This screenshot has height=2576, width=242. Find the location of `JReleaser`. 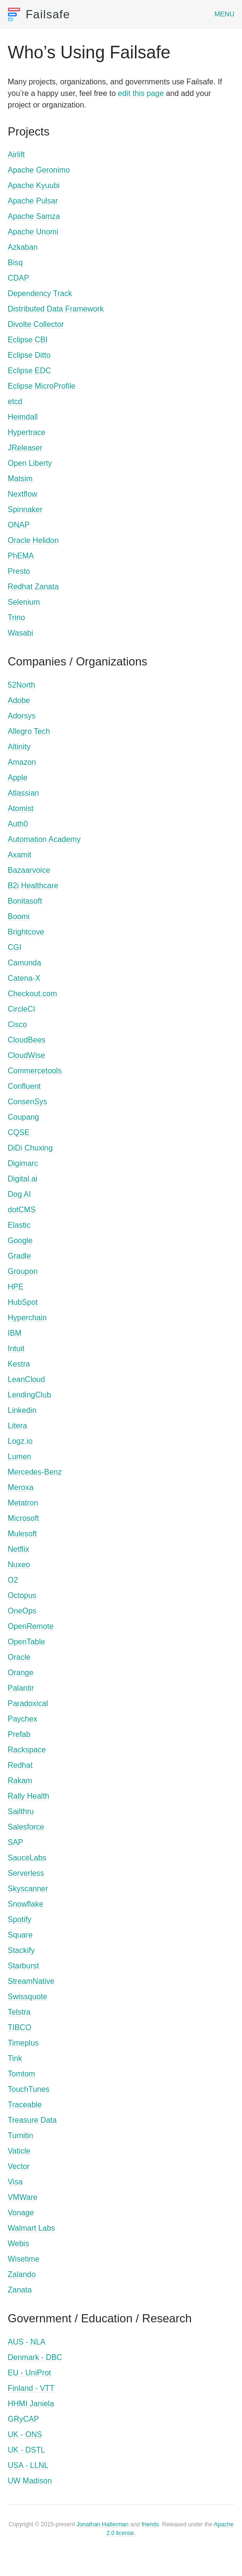

JReleaser is located at coordinates (25, 448).